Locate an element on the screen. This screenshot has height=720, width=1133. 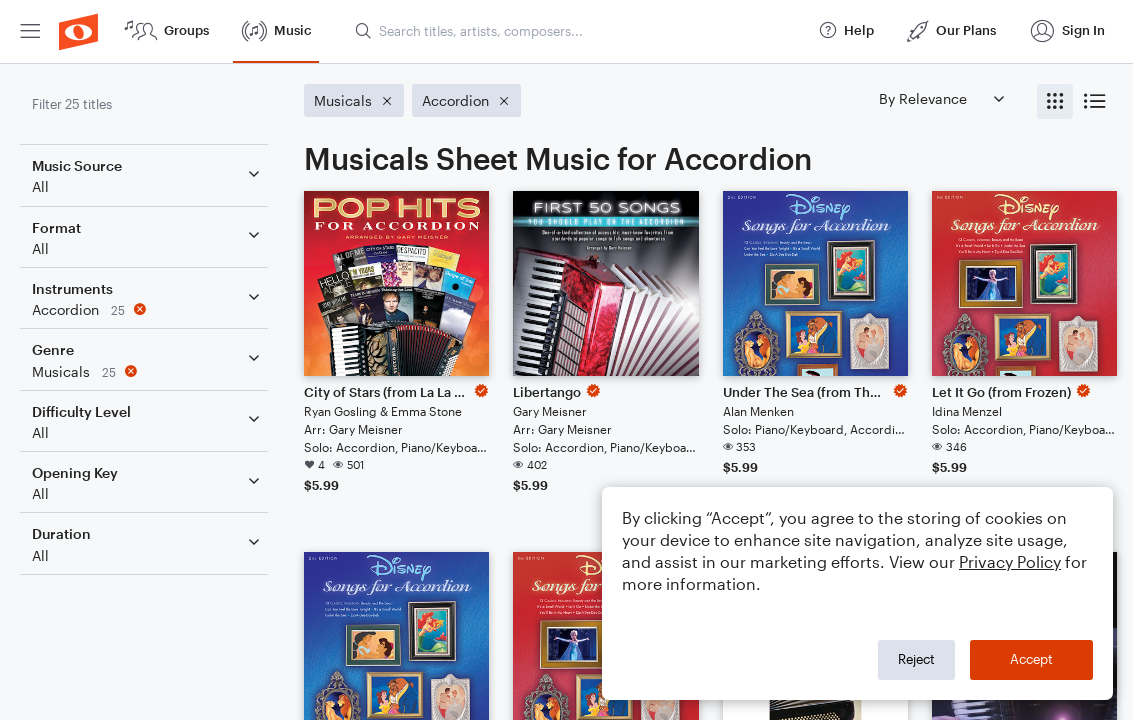
[Remove 'Accordion' filter] is located at coordinates (148, 309).